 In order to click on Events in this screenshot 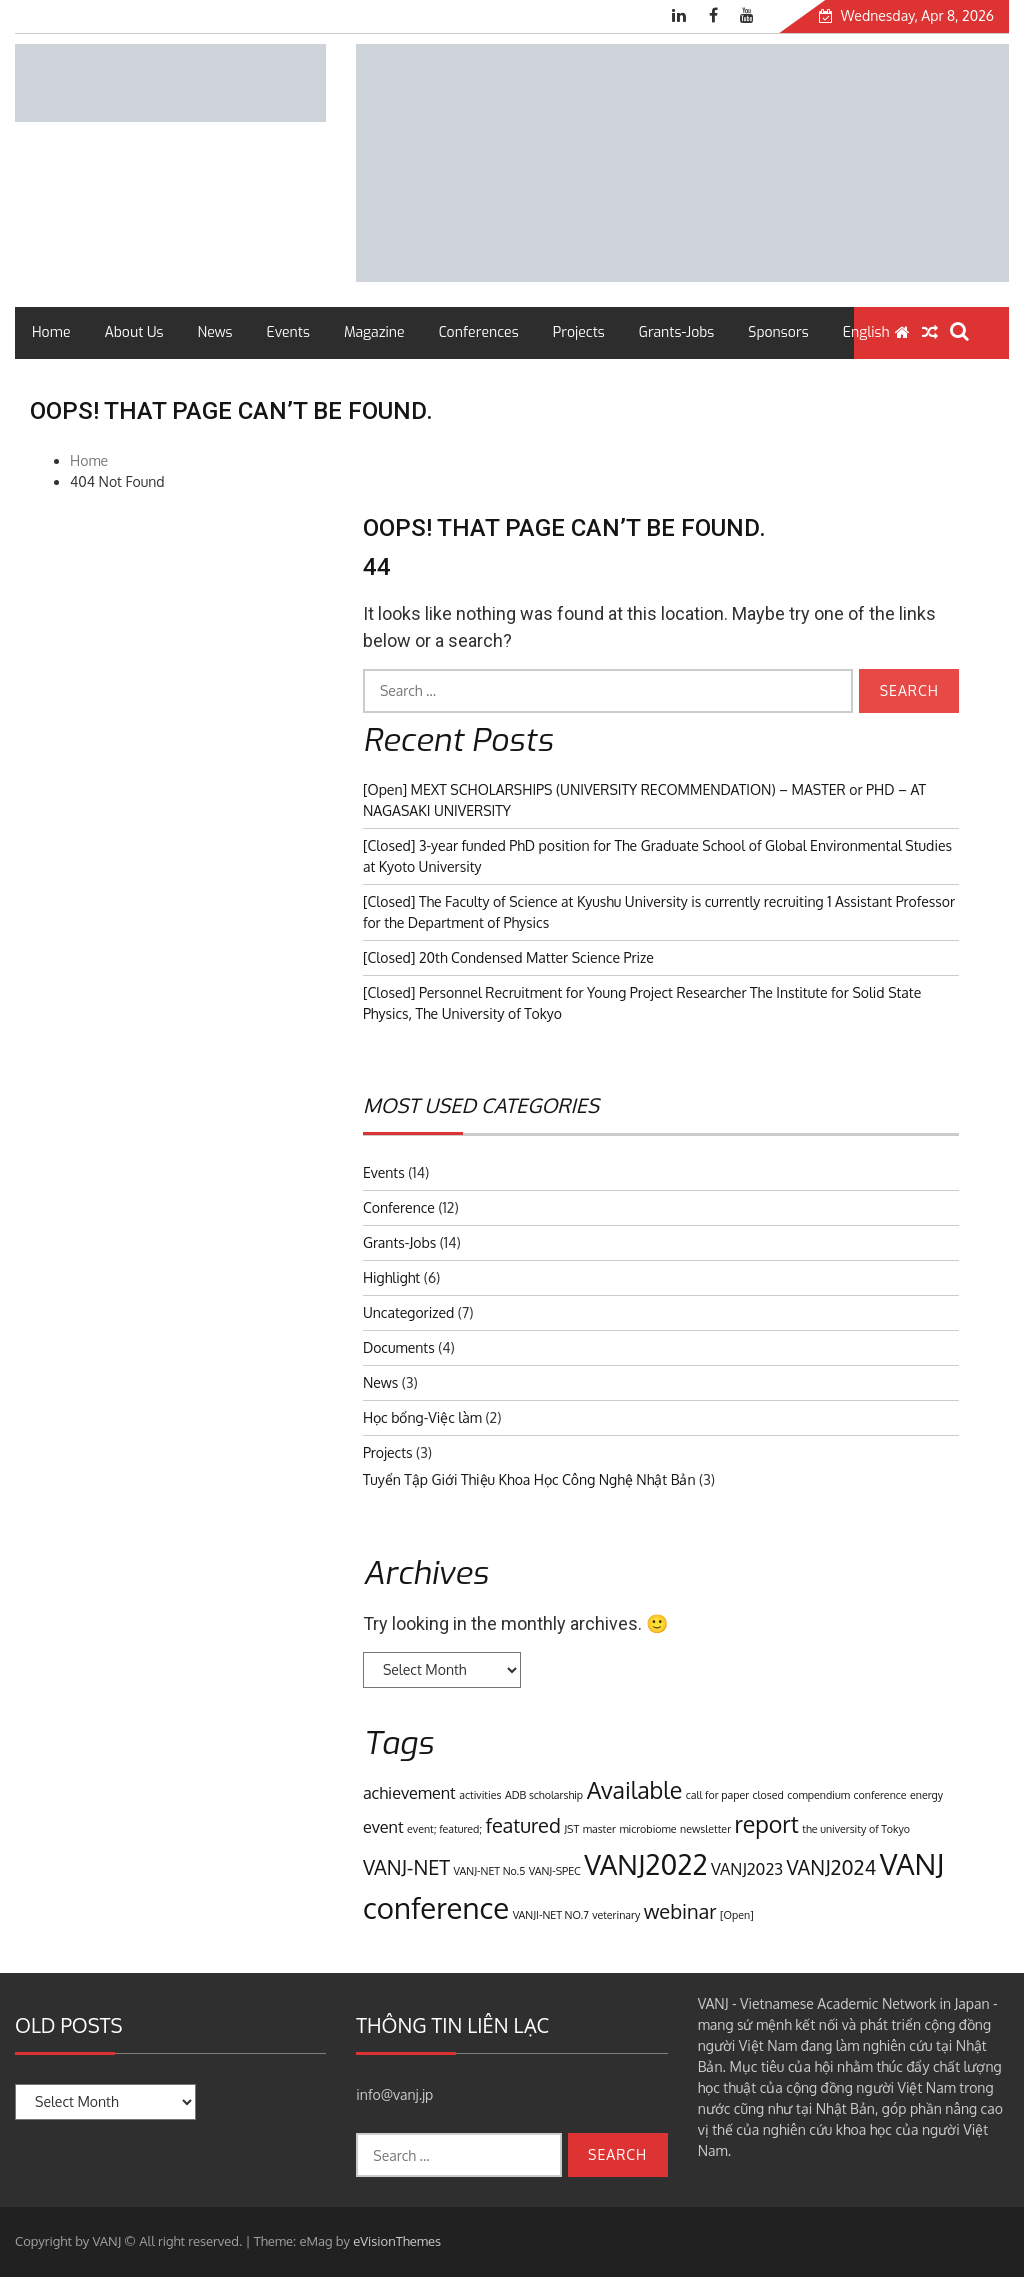, I will do `click(288, 332)`.